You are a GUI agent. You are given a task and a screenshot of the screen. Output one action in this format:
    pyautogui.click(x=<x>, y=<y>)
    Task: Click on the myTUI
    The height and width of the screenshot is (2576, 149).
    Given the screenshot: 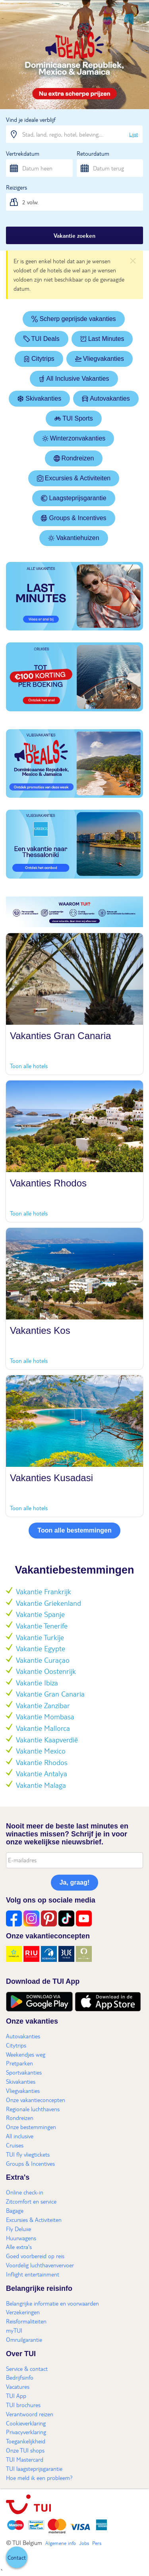 What is the action you would take?
    pyautogui.click(x=14, y=2330)
    